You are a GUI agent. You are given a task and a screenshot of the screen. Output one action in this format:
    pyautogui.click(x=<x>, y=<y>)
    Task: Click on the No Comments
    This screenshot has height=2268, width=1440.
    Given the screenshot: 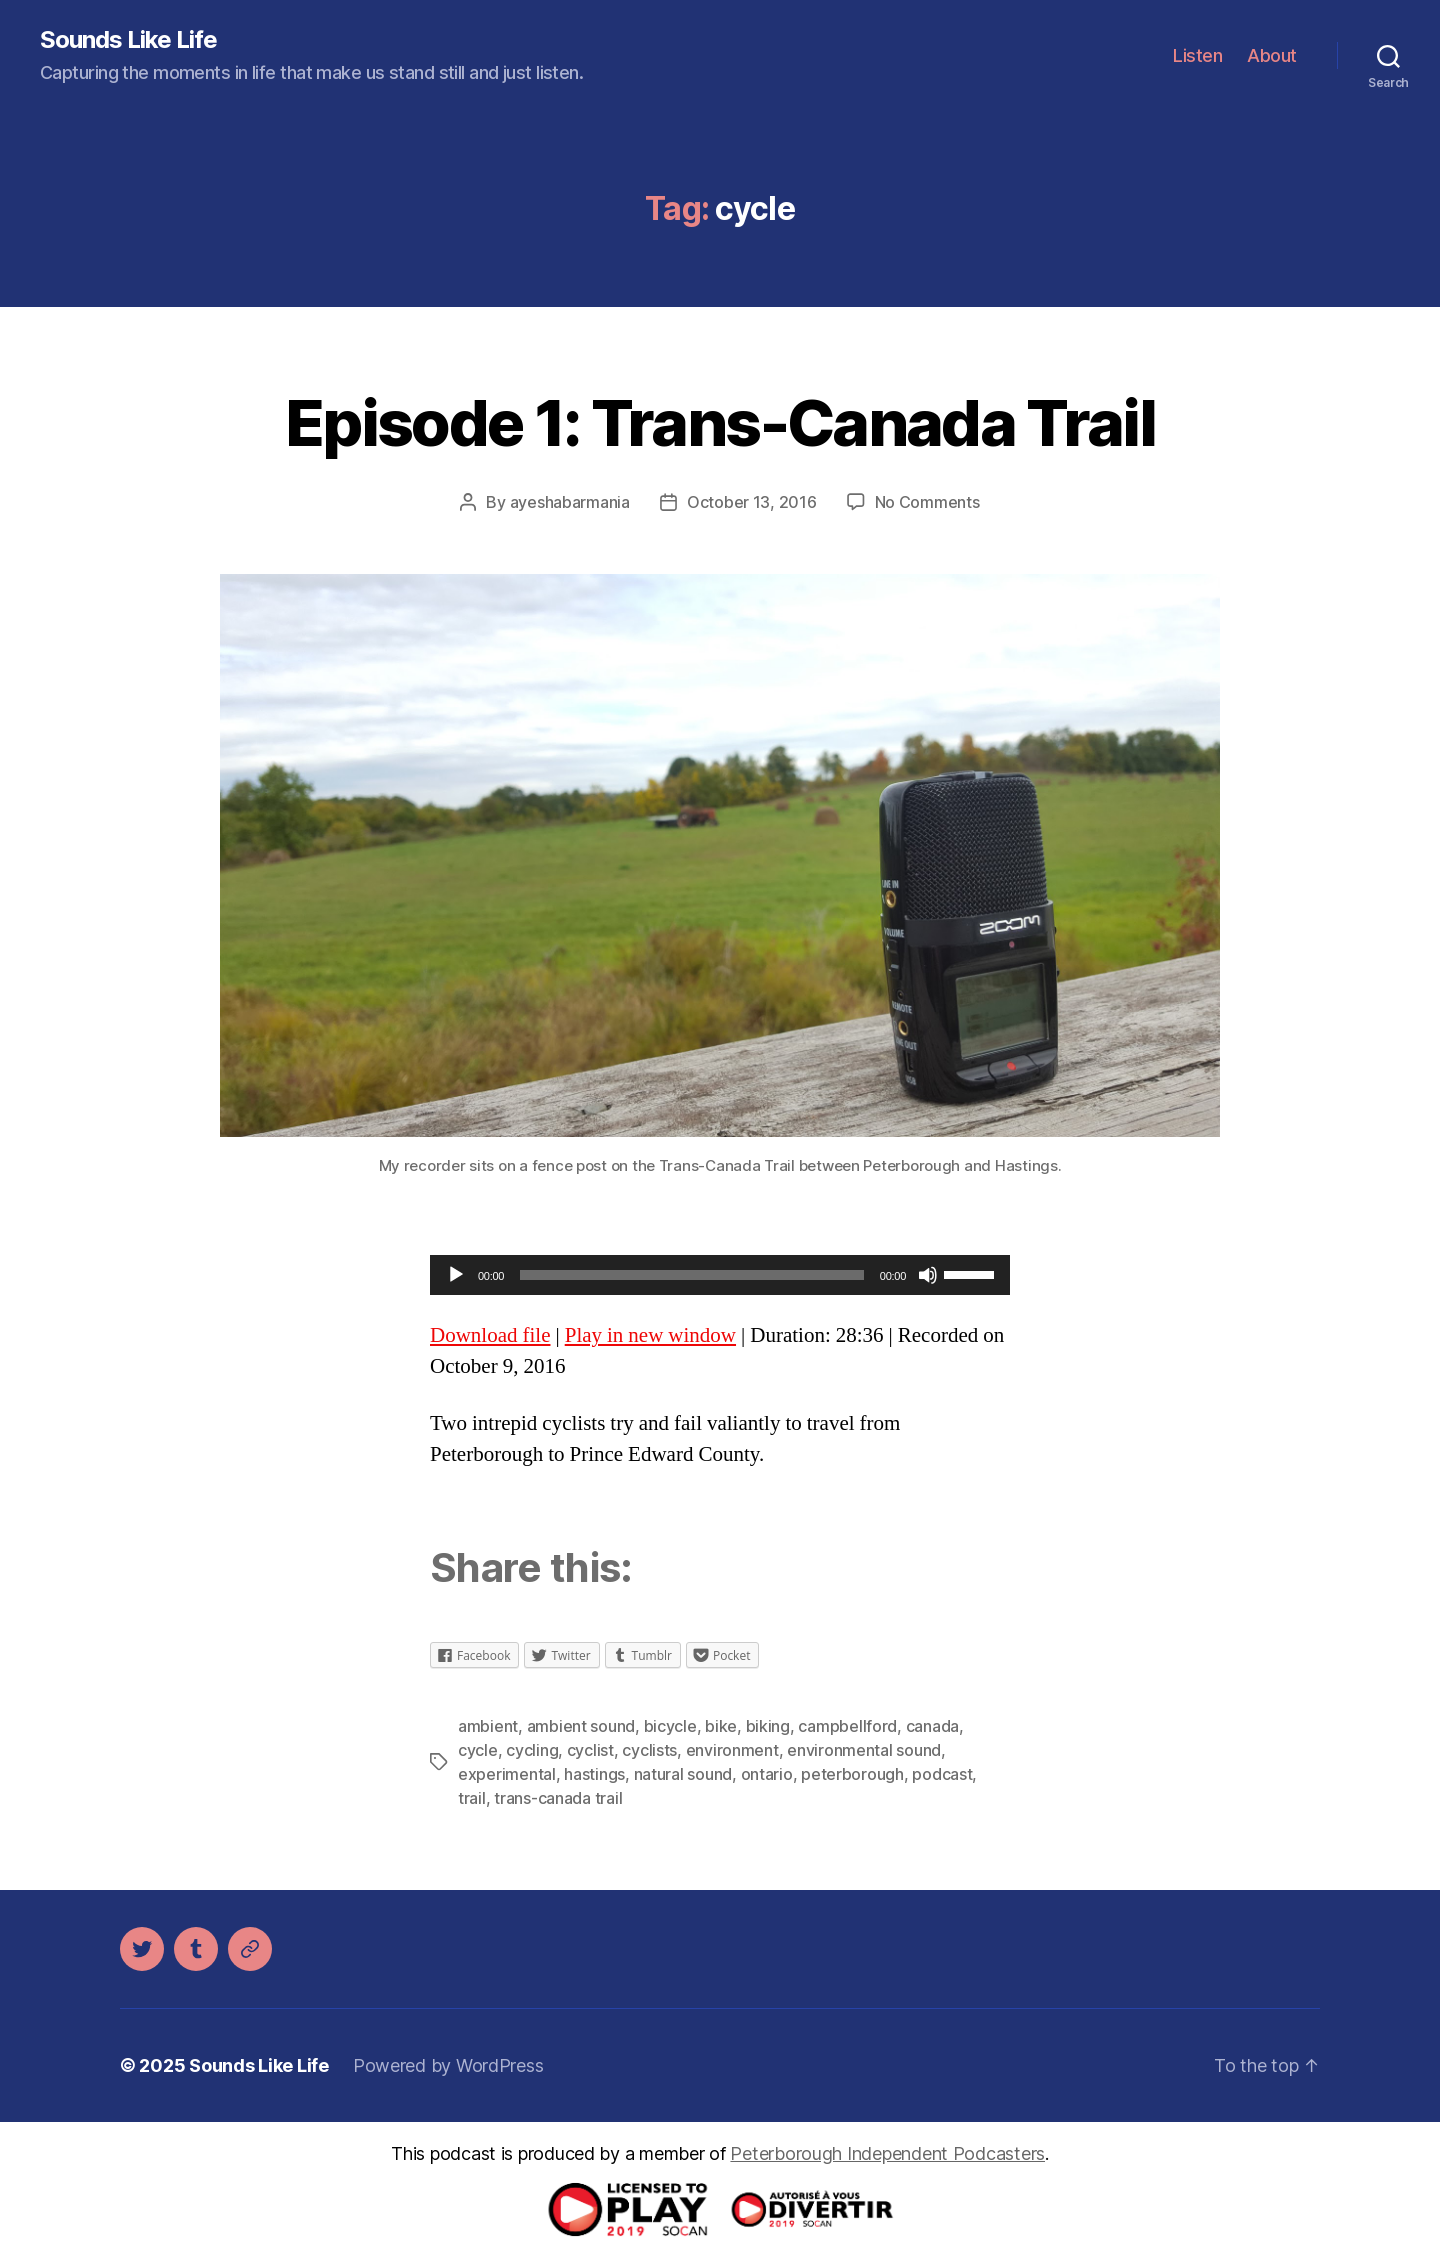 What is the action you would take?
    pyautogui.click(x=927, y=502)
    